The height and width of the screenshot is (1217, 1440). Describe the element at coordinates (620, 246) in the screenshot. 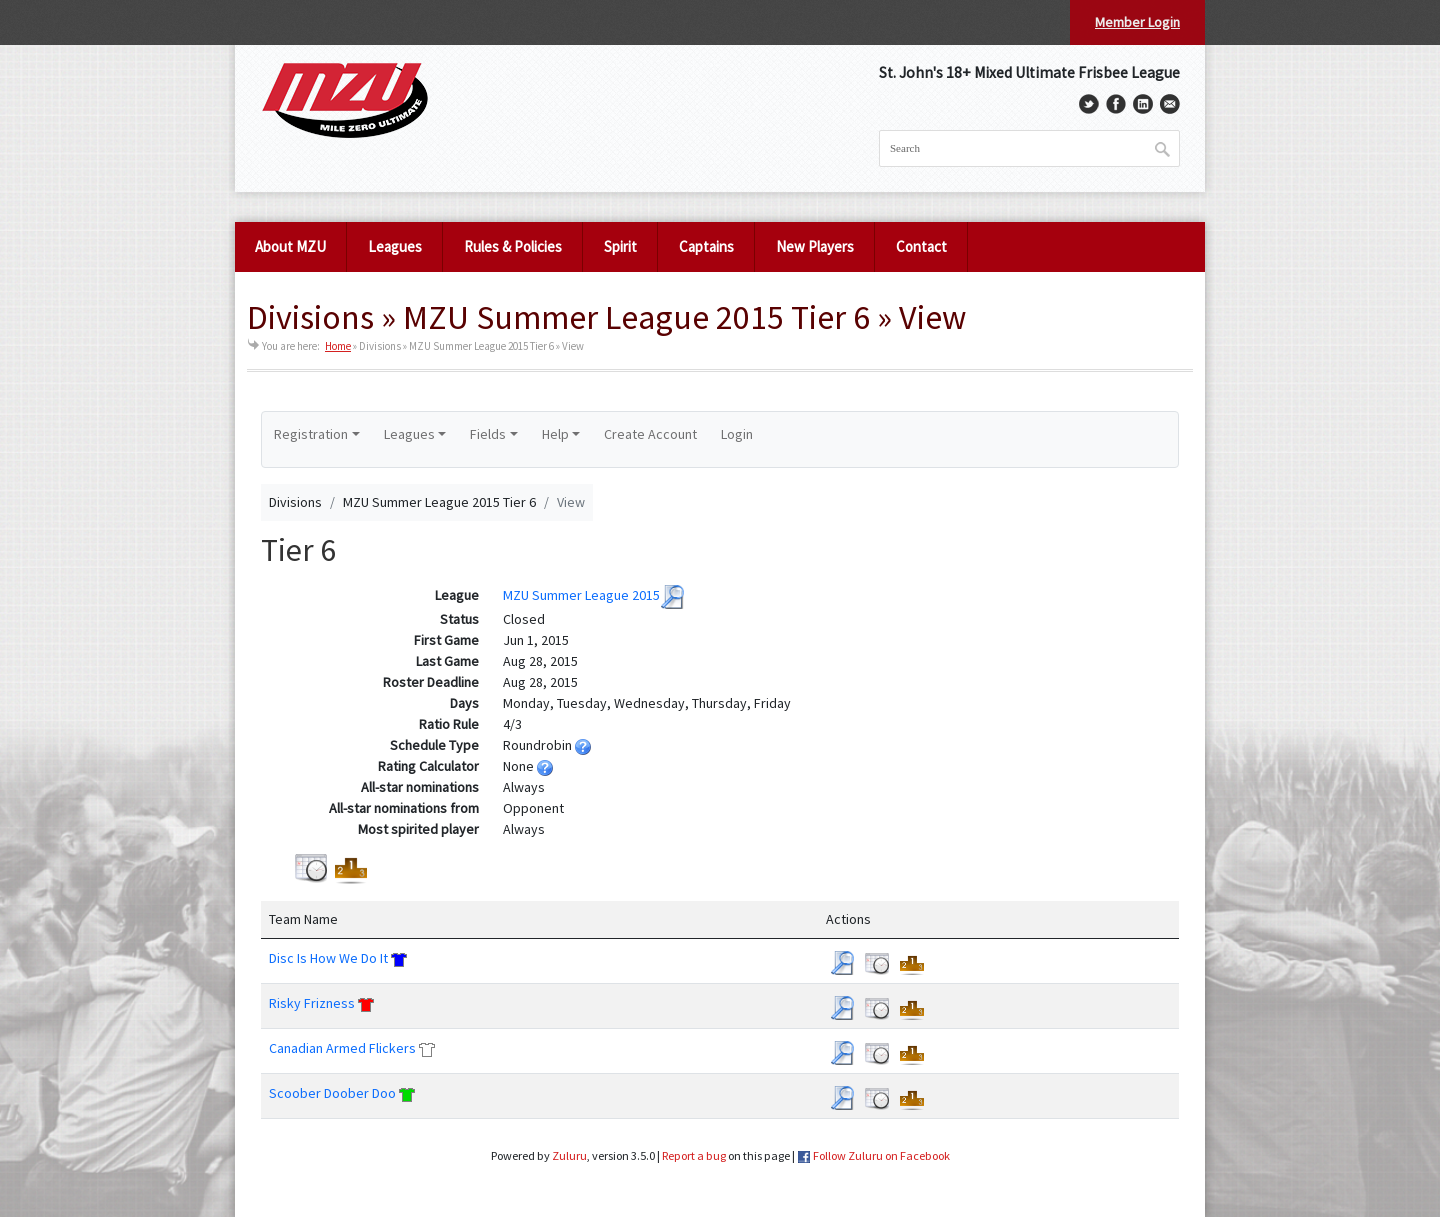

I see `Spirit` at that location.